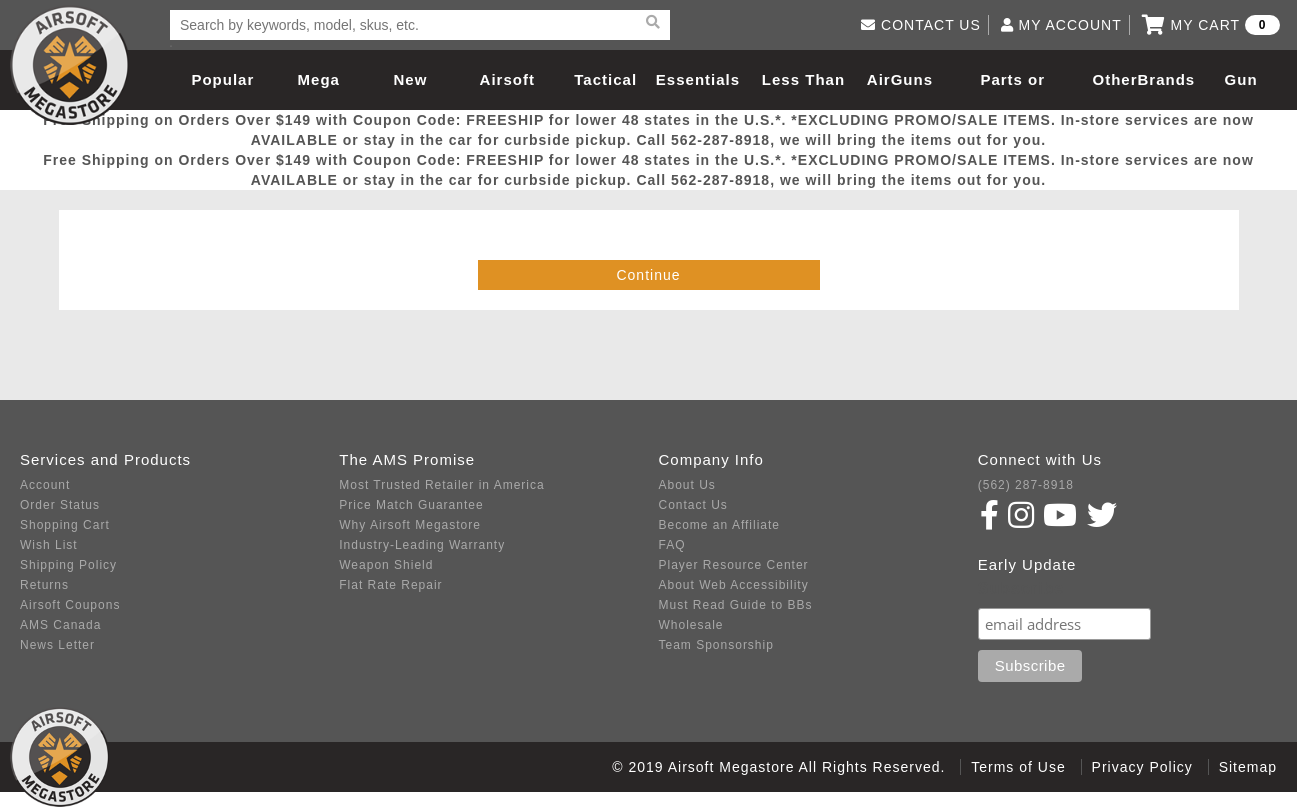  What do you see at coordinates (422, 545) in the screenshot?
I see `Industry-Leading Warranty` at bounding box center [422, 545].